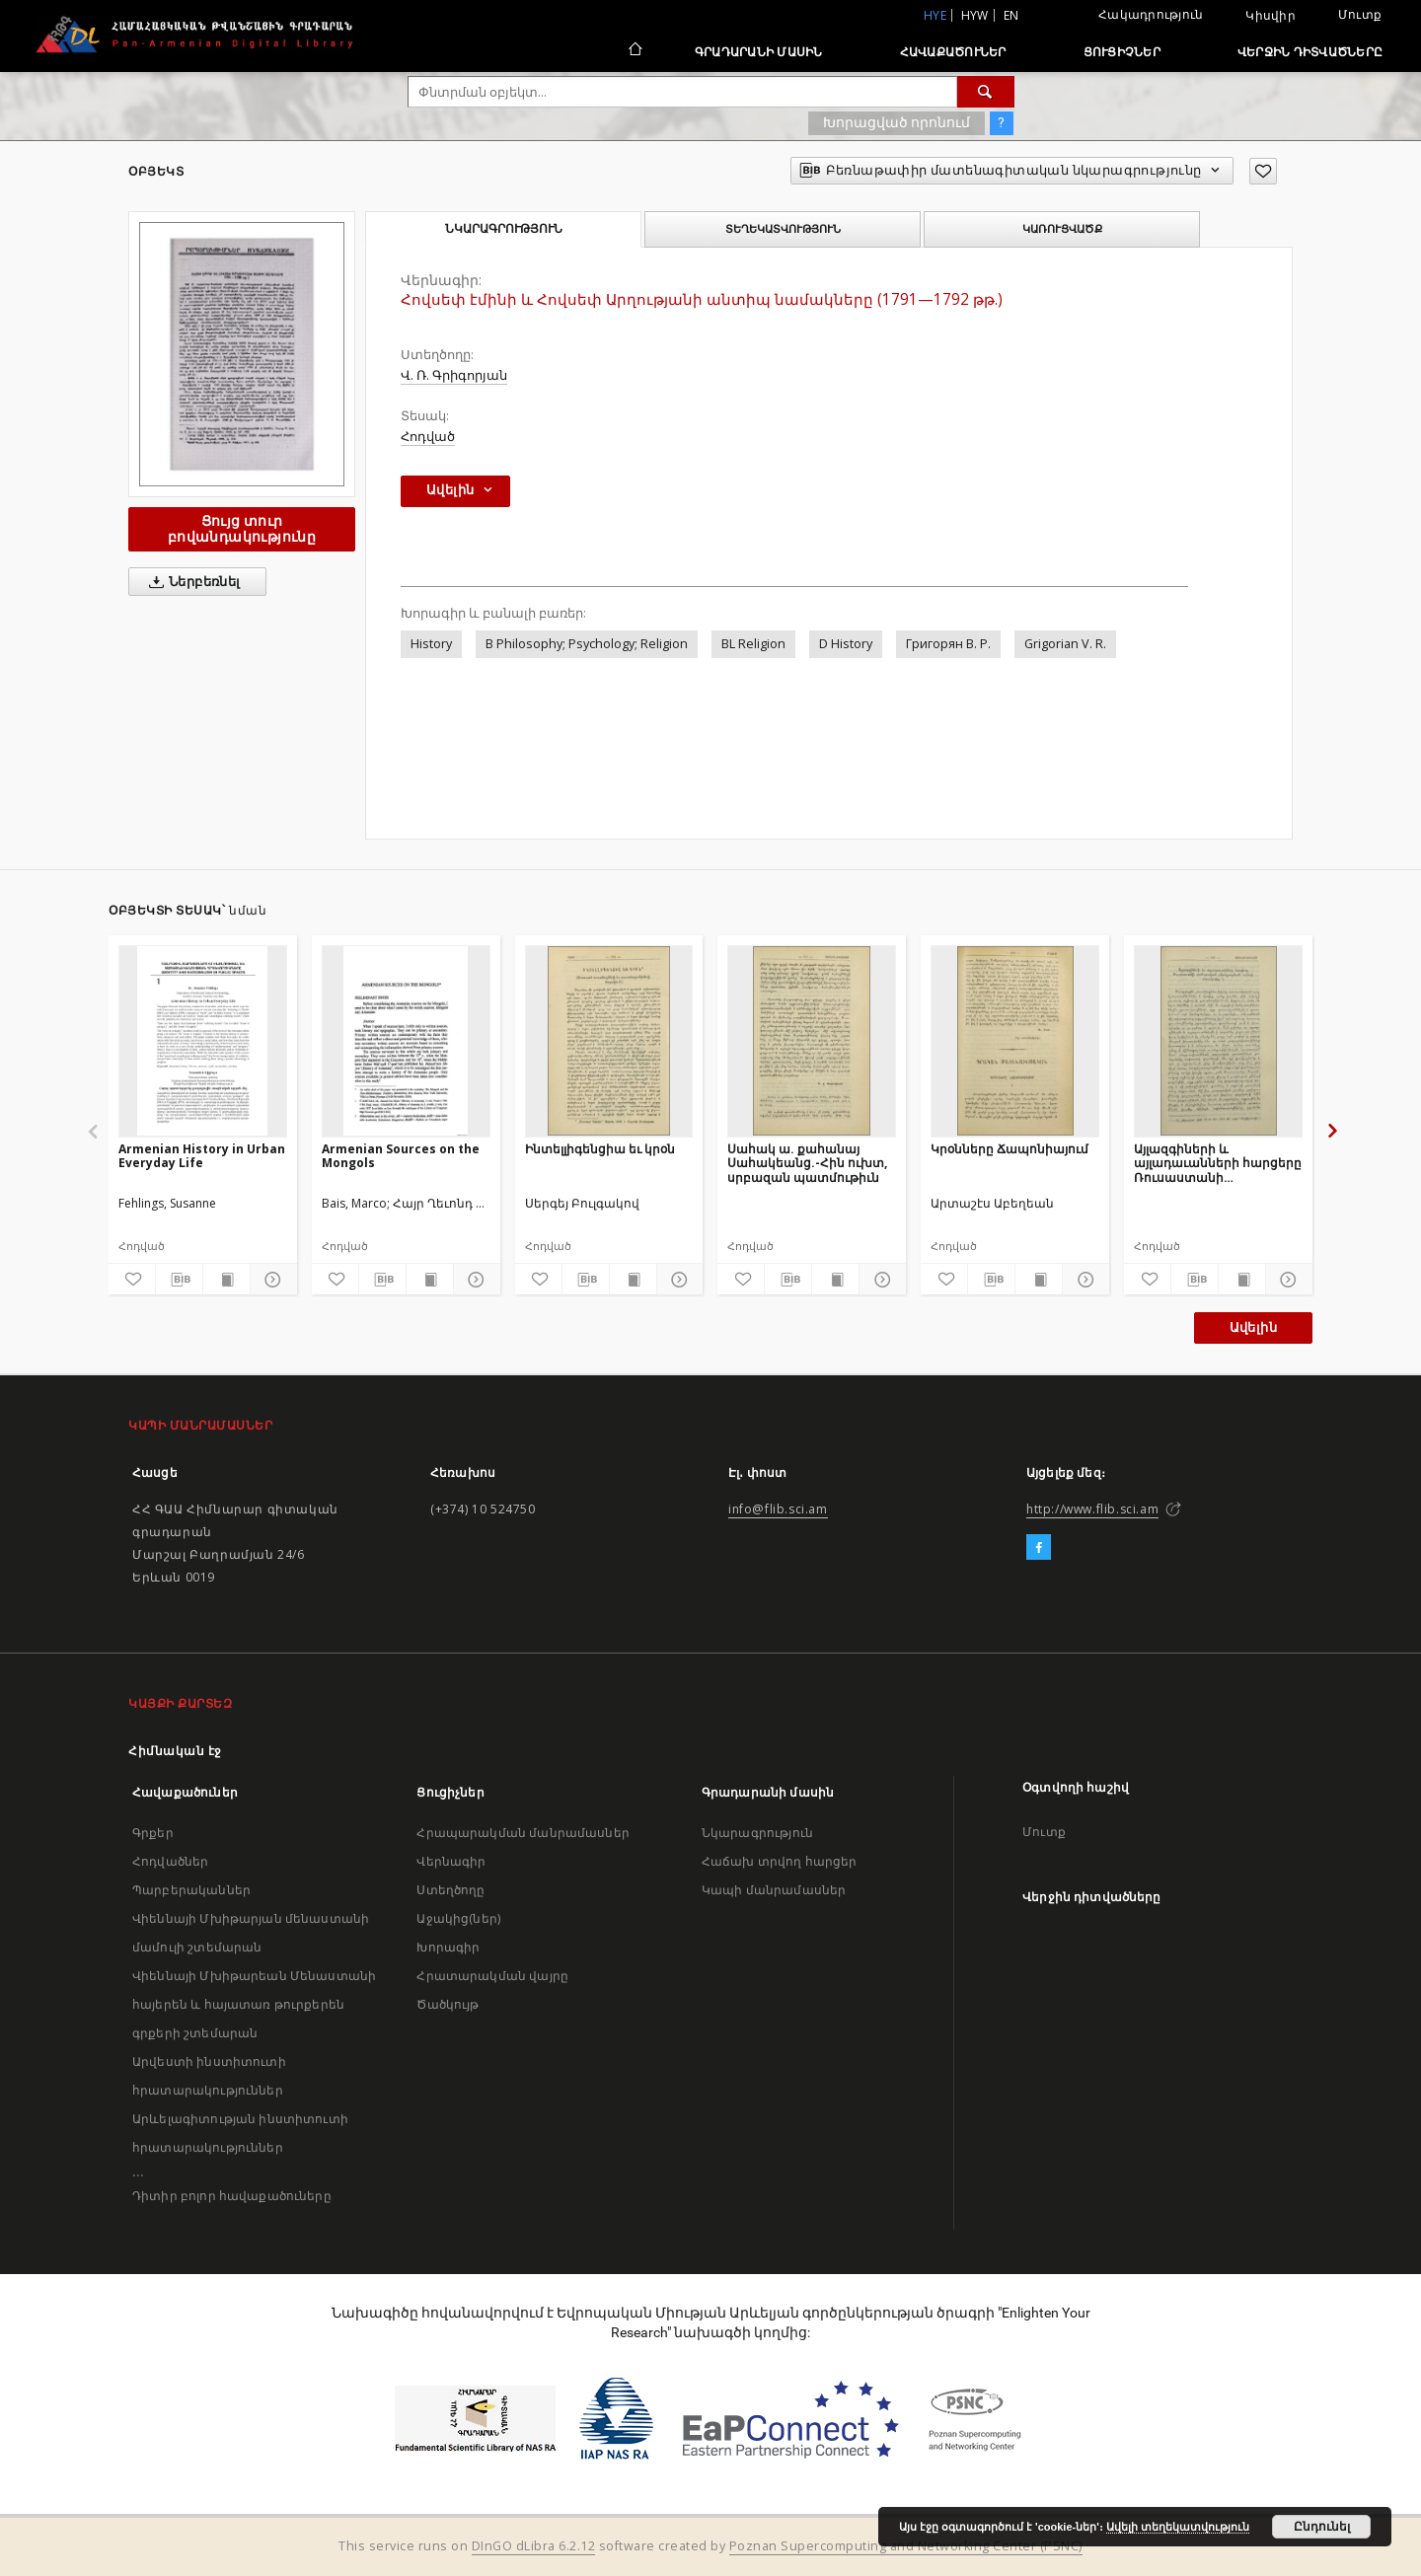 This screenshot has width=1421, height=2576. What do you see at coordinates (175, 1750) in the screenshot?
I see `Հիմնական էջ` at bounding box center [175, 1750].